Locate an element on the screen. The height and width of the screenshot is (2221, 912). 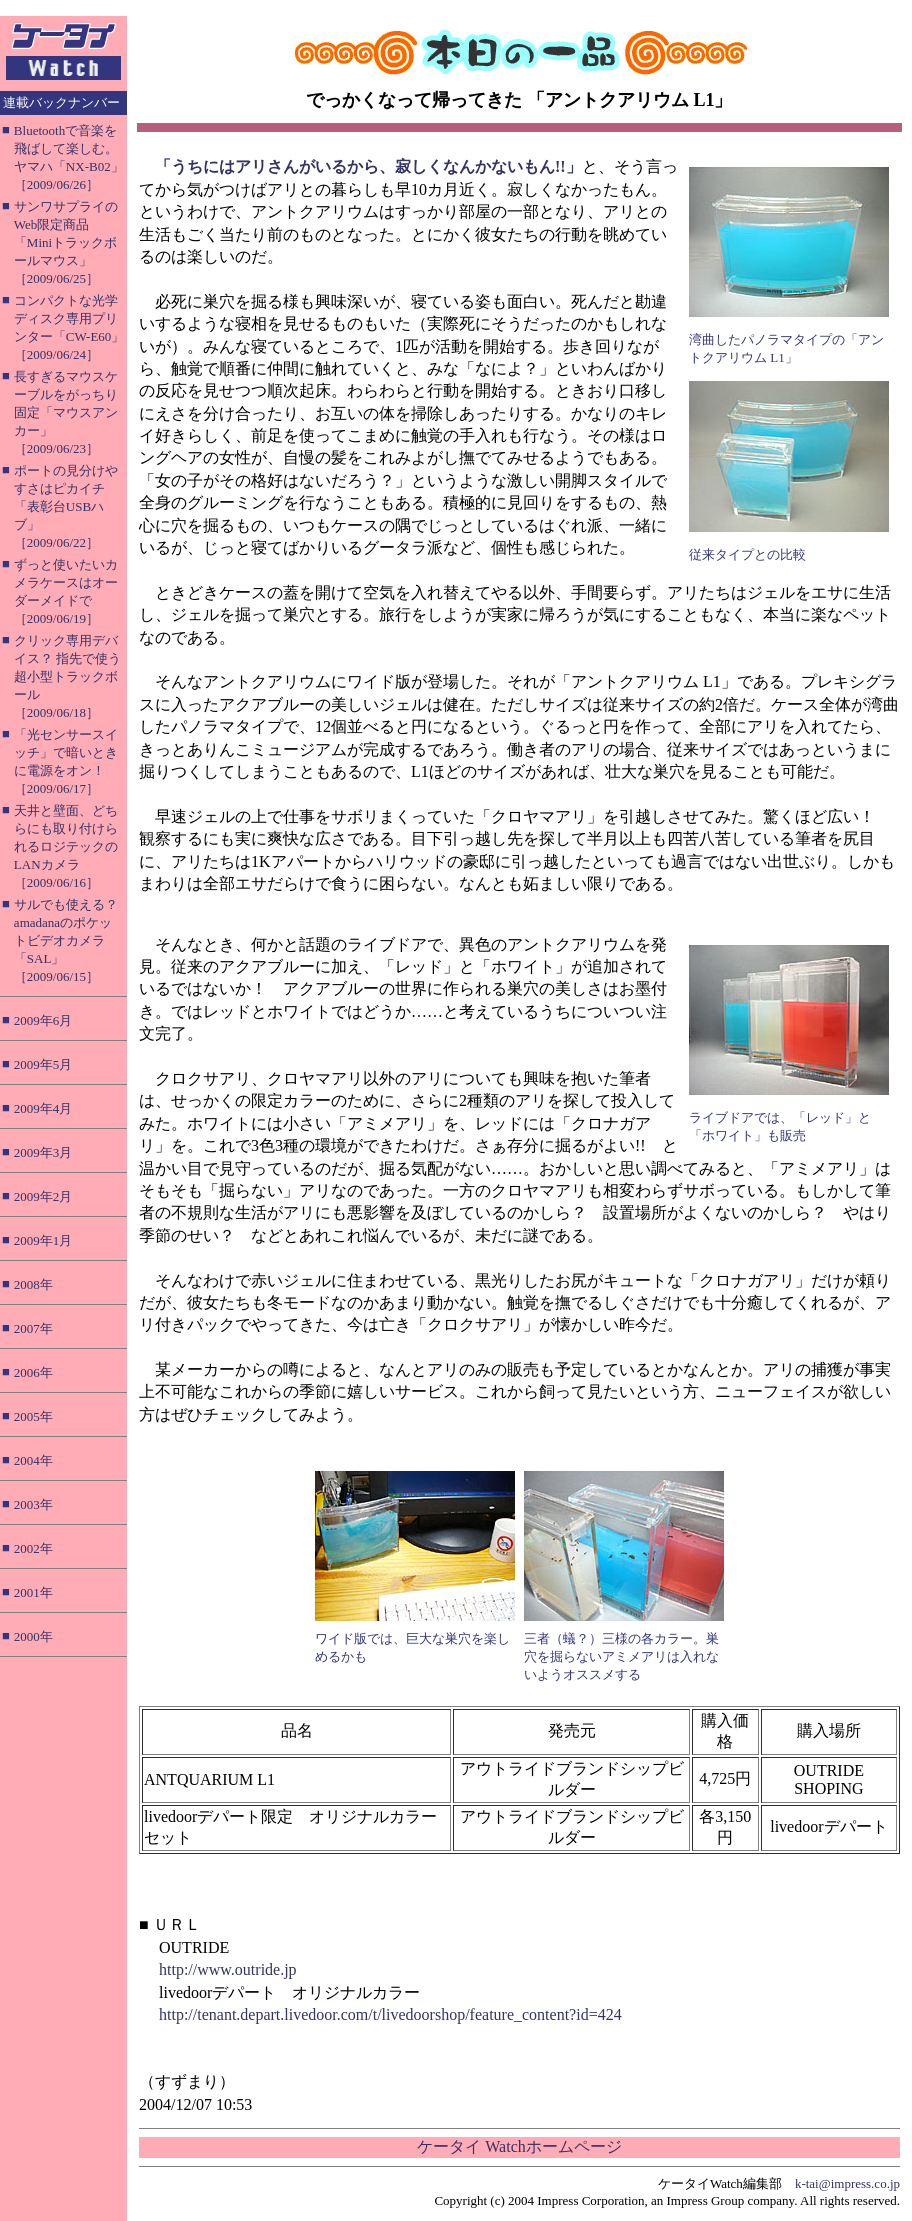
2003年 is located at coordinates (33, 1504).